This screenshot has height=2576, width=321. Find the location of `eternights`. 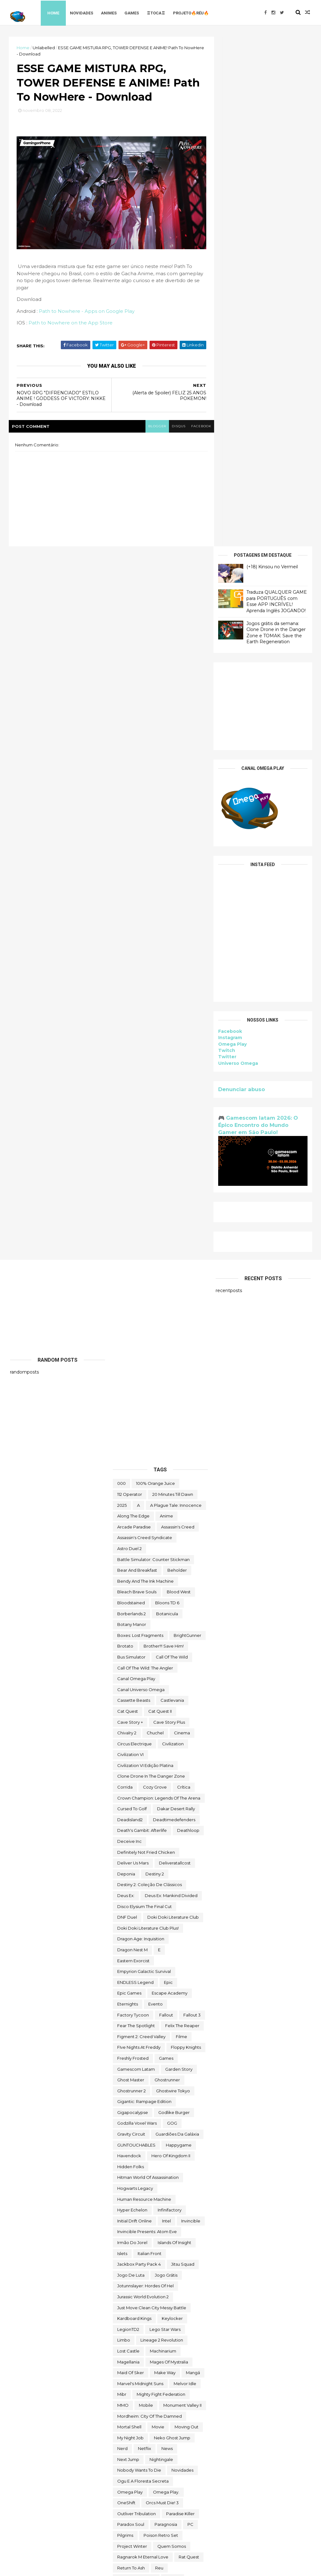

eternights is located at coordinates (127, 1493).